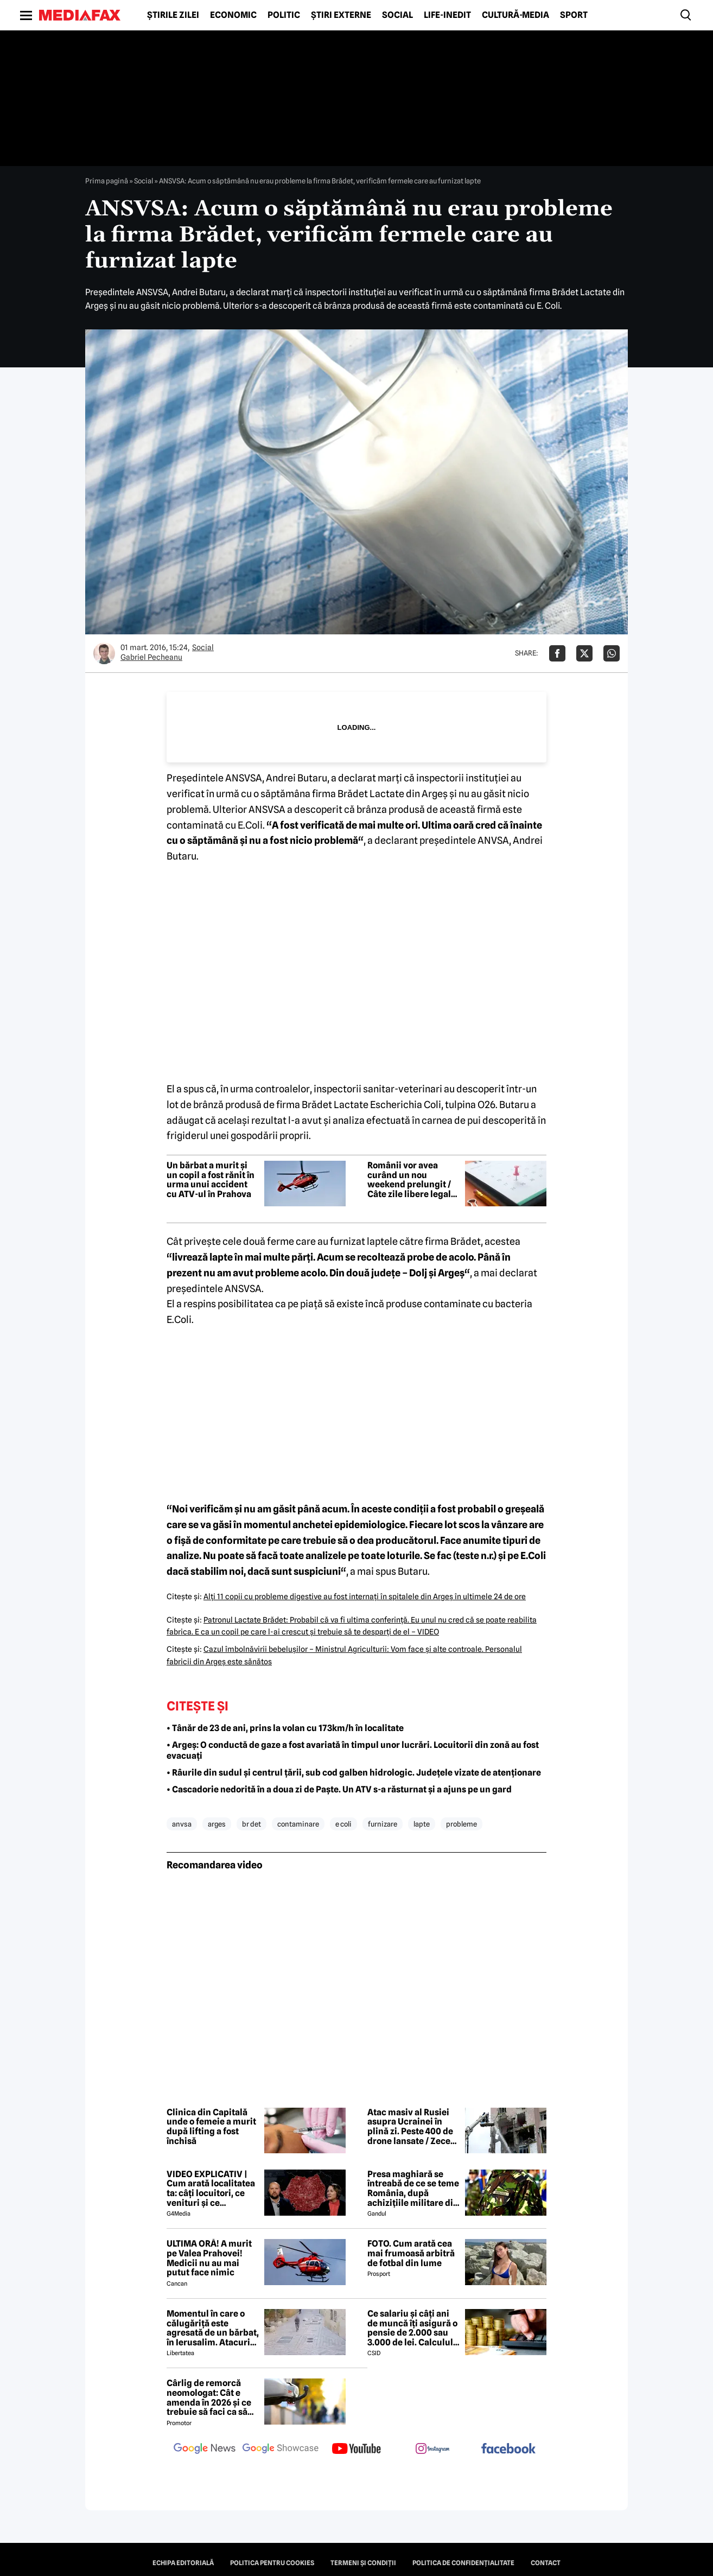 The width and height of the screenshot is (713, 2576). I want to click on • Argeș: O conductă de gaze a fost avariată în timpul unor lucrări. Locuitorii din zonă au fost evacuați, so click(353, 1750).